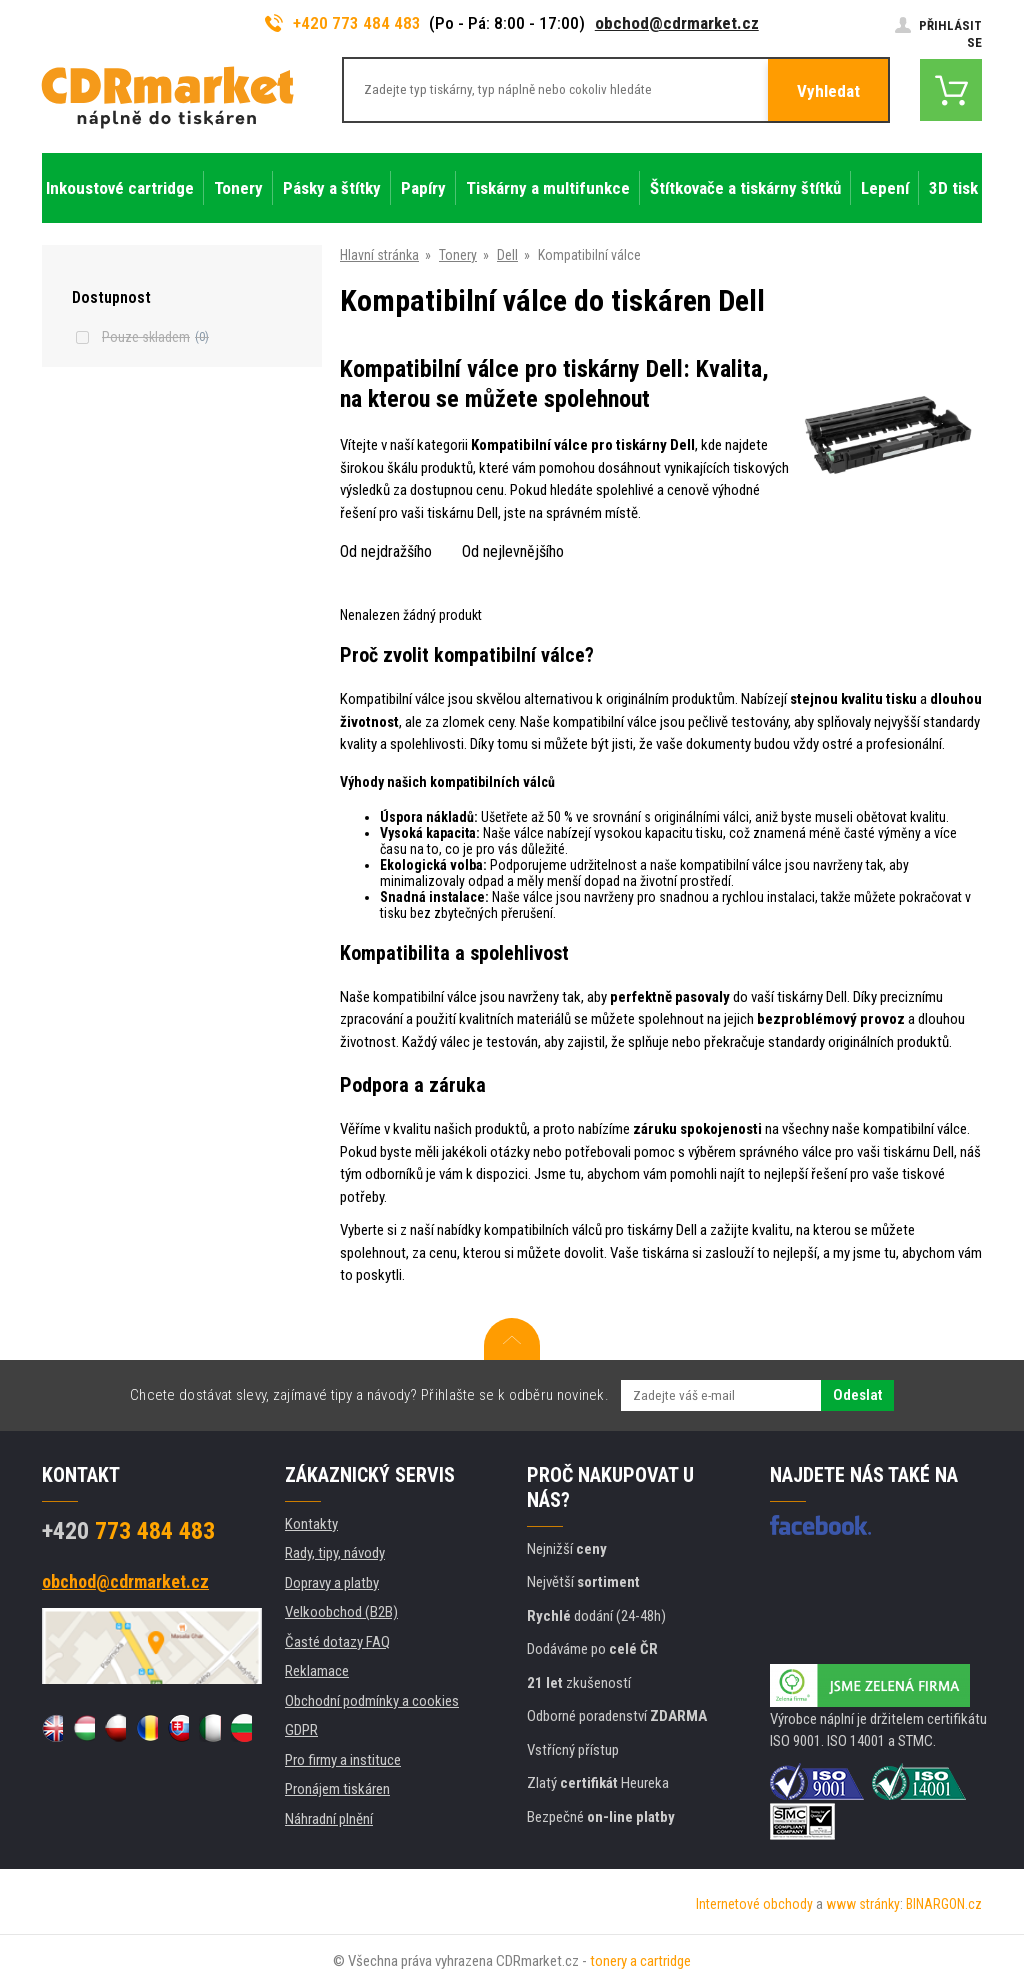  What do you see at coordinates (944, 1904) in the screenshot?
I see `BINARGON.cz` at bounding box center [944, 1904].